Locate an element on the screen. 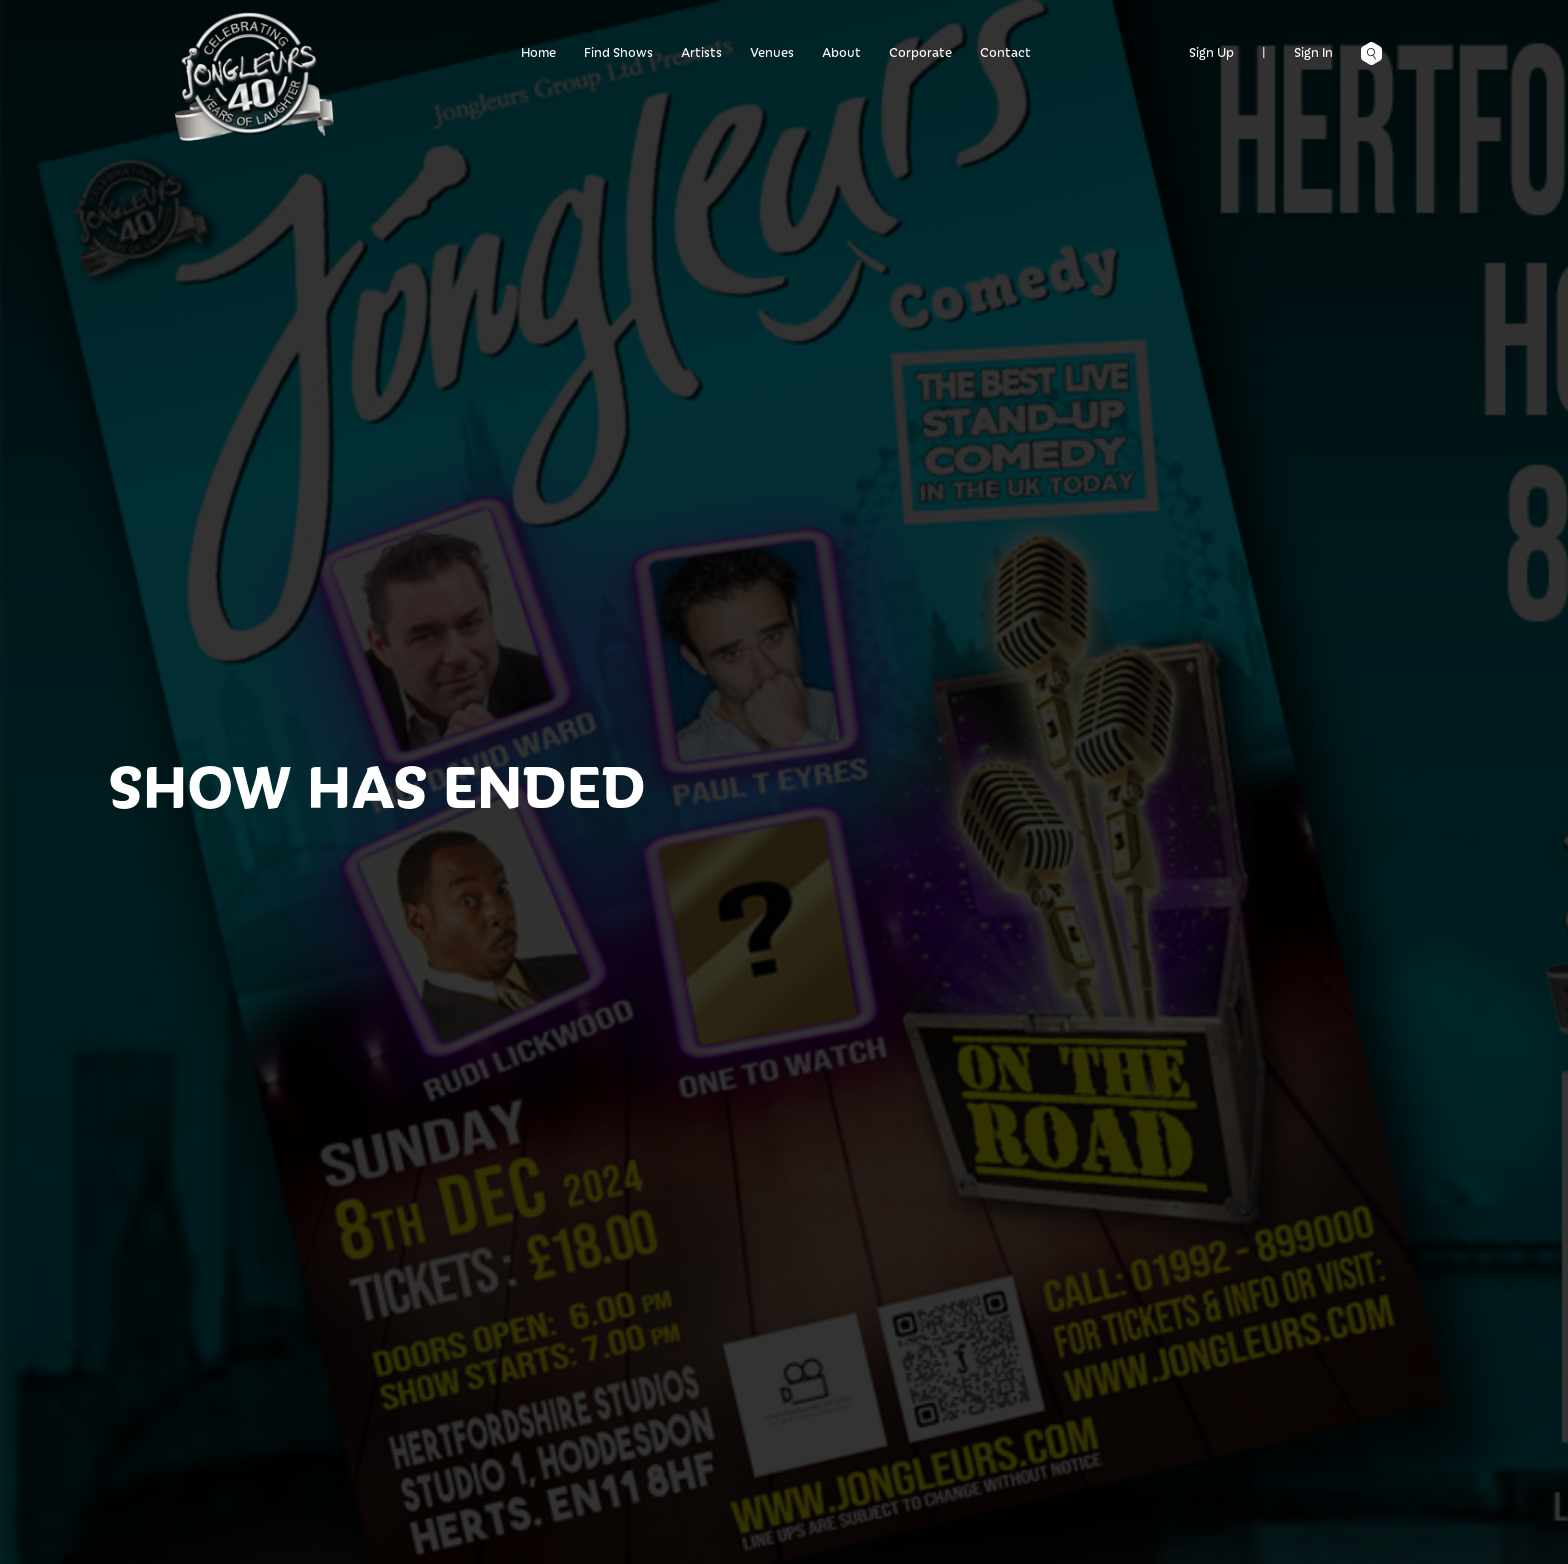 The height and width of the screenshot is (1564, 1568). Home is located at coordinates (538, 51).